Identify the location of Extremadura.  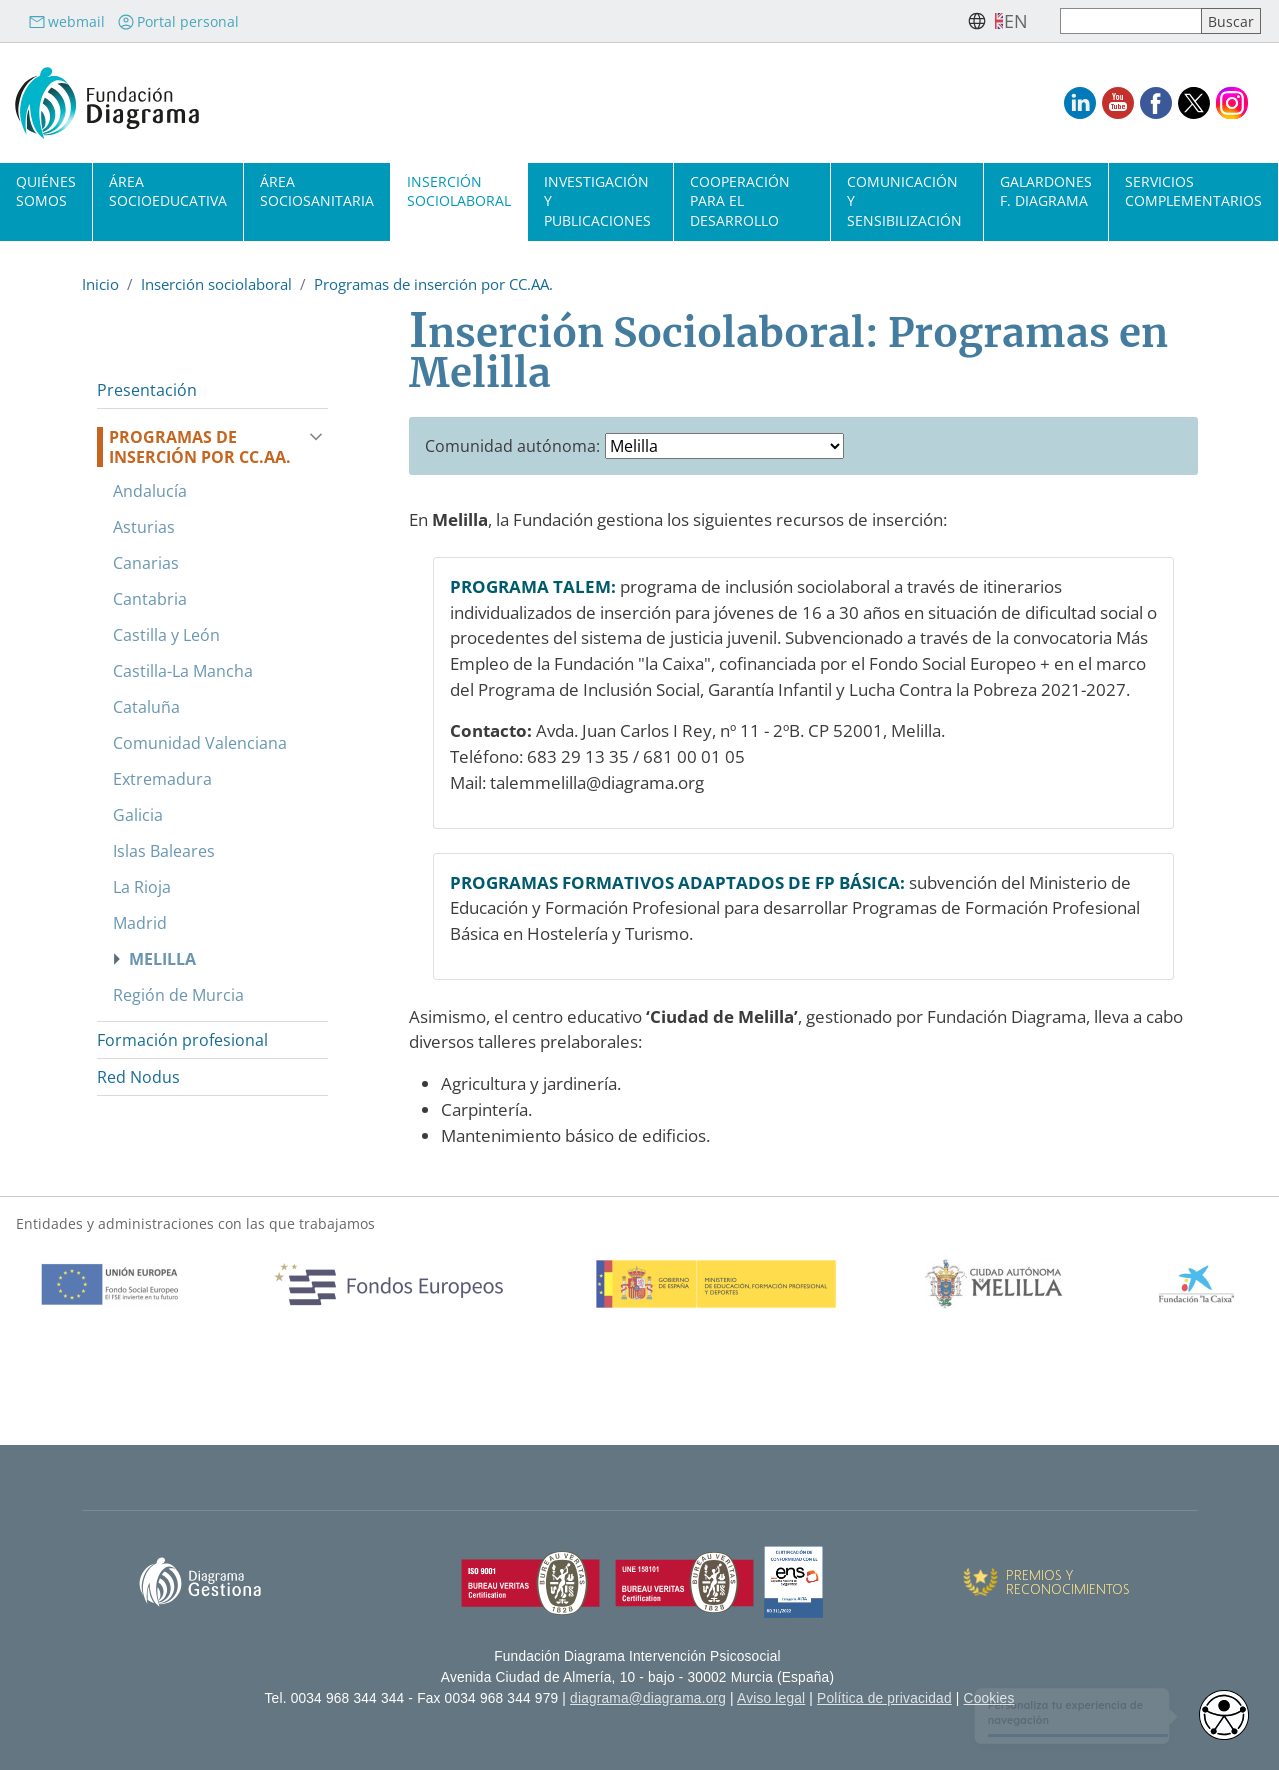
(162, 779).